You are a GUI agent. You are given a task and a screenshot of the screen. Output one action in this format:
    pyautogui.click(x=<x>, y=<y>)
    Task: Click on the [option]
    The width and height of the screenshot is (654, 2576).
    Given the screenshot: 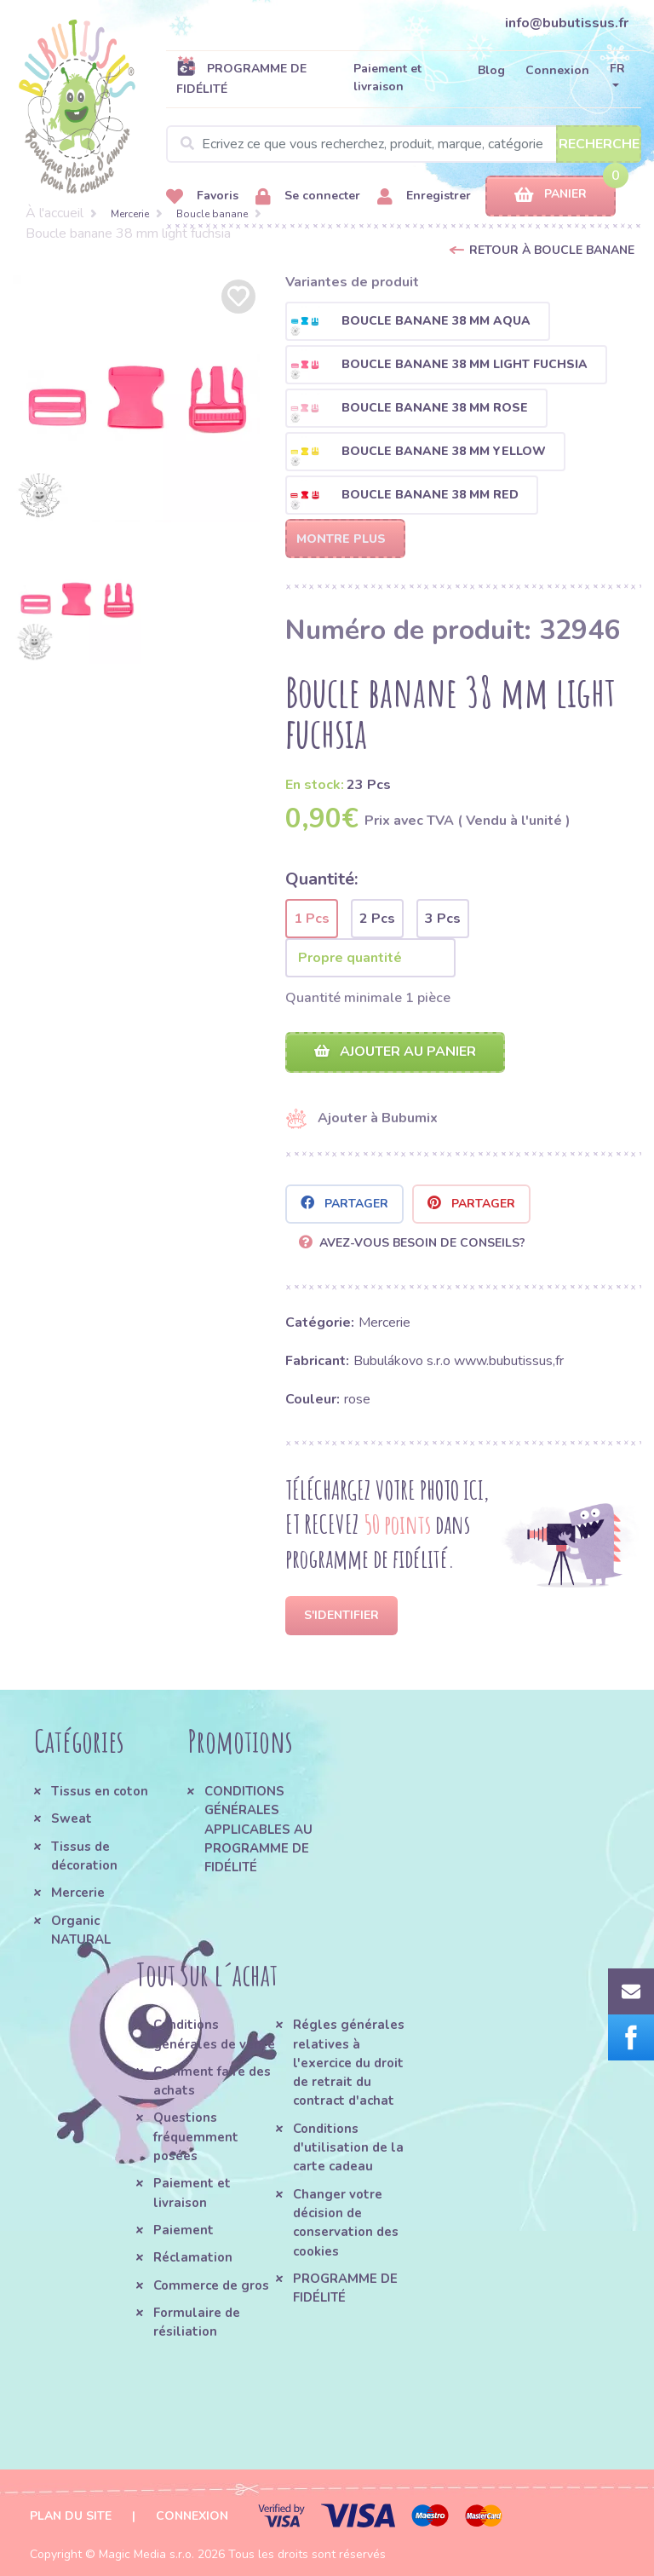 What is the action you would take?
    pyautogui.click(x=136, y=398)
    